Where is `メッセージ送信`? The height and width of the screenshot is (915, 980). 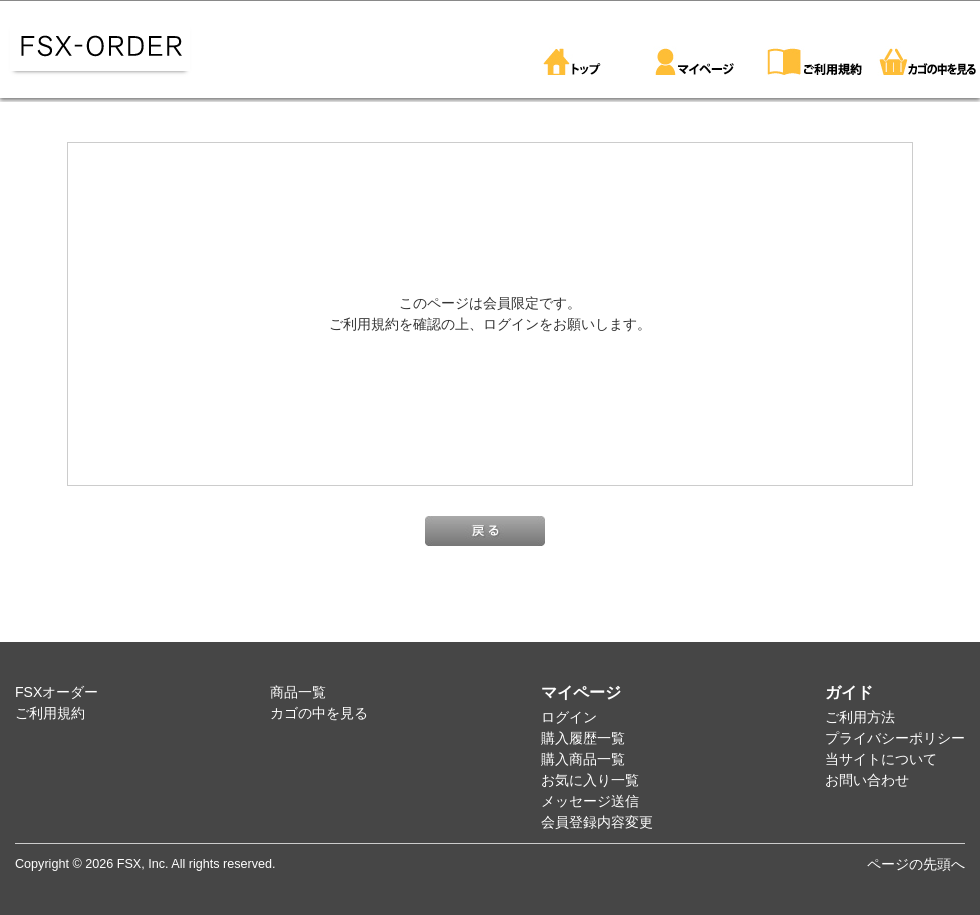 メッセージ送信 is located at coordinates (590, 801).